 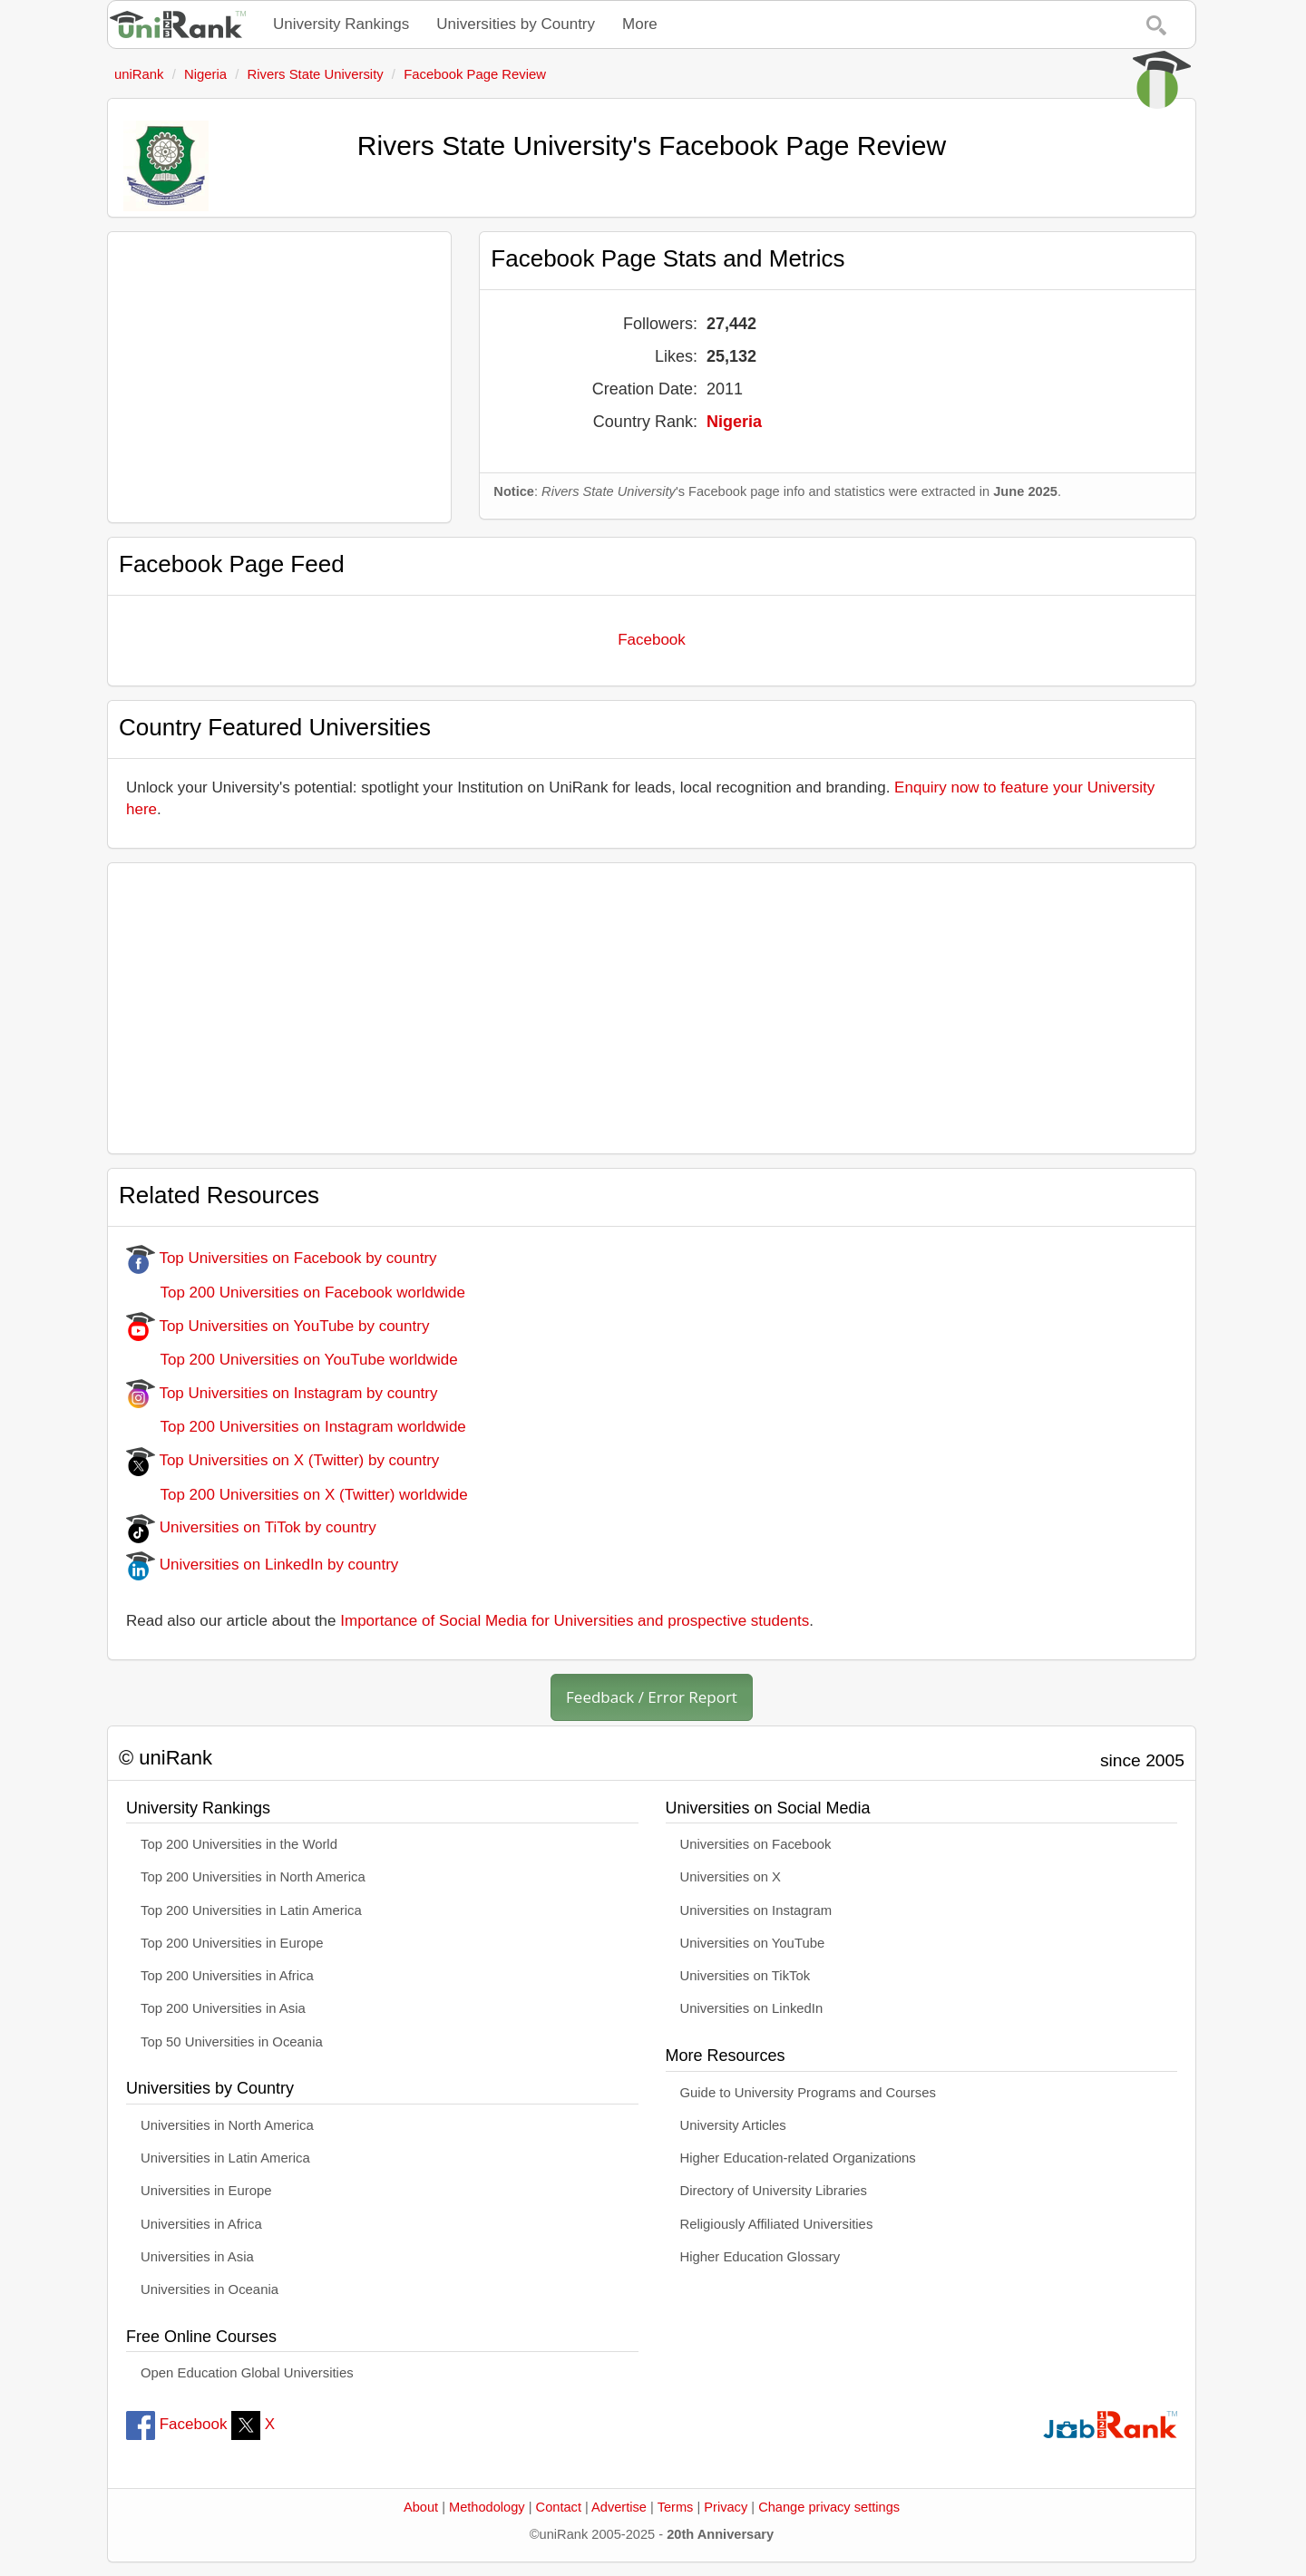 What do you see at coordinates (640, 24) in the screenshot?
I see `More` at bounding box center [640, 24].